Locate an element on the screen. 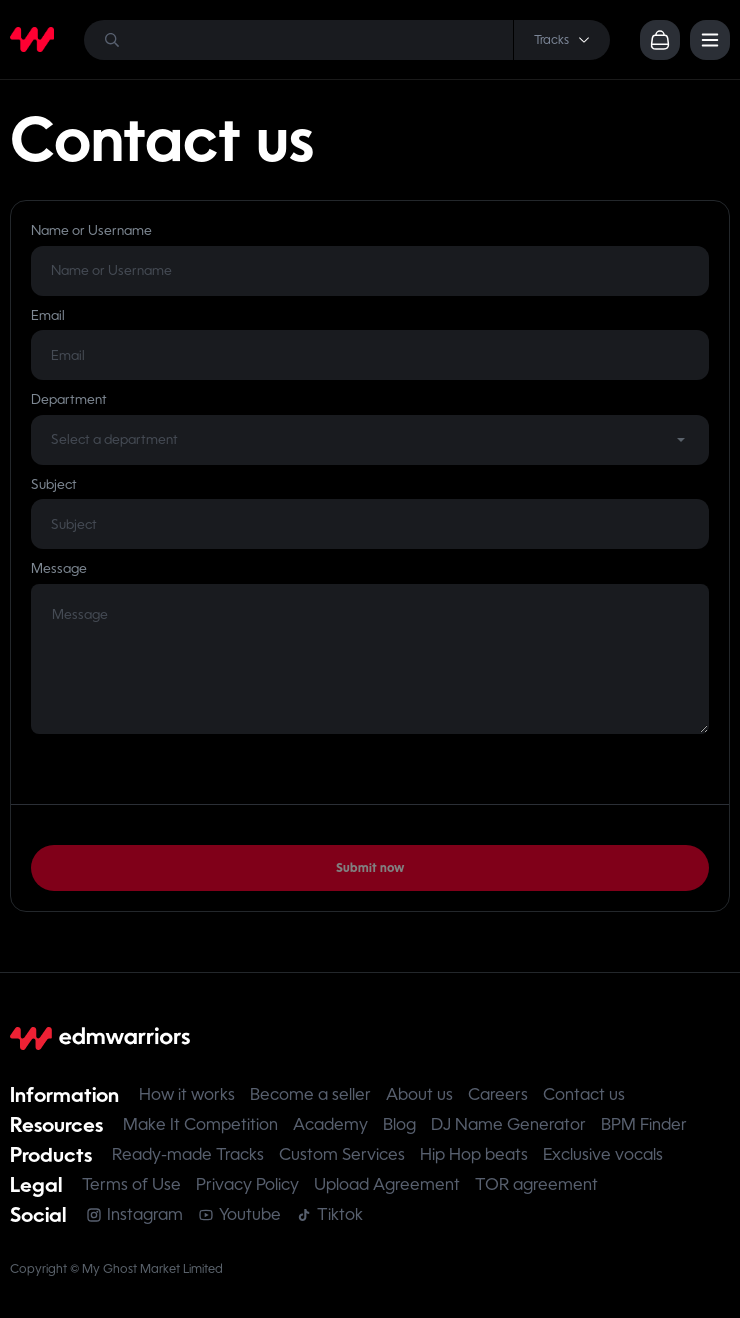  Privacy Policy is located at coordinates (247, 1184).